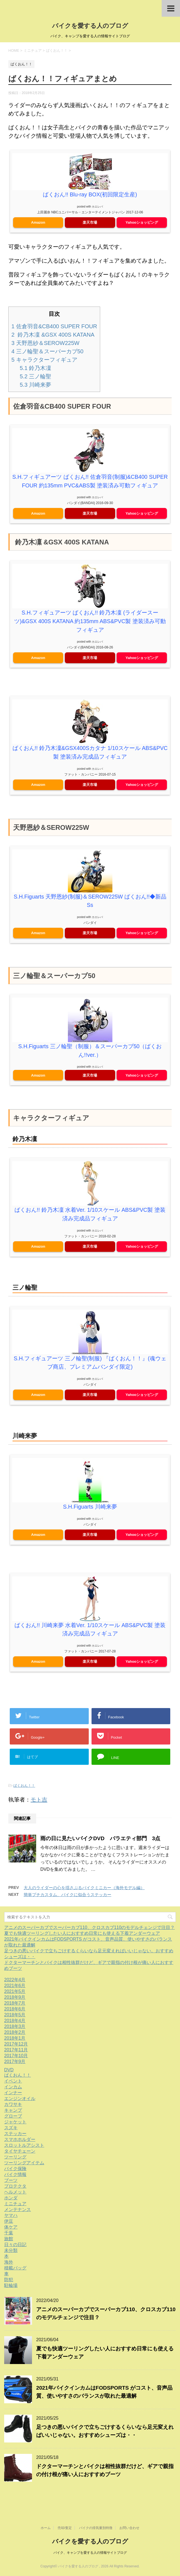 Image resolution: width=180 pixels, height=2576 pixels. I want to click on 2018年5月, so click(15, 2019).